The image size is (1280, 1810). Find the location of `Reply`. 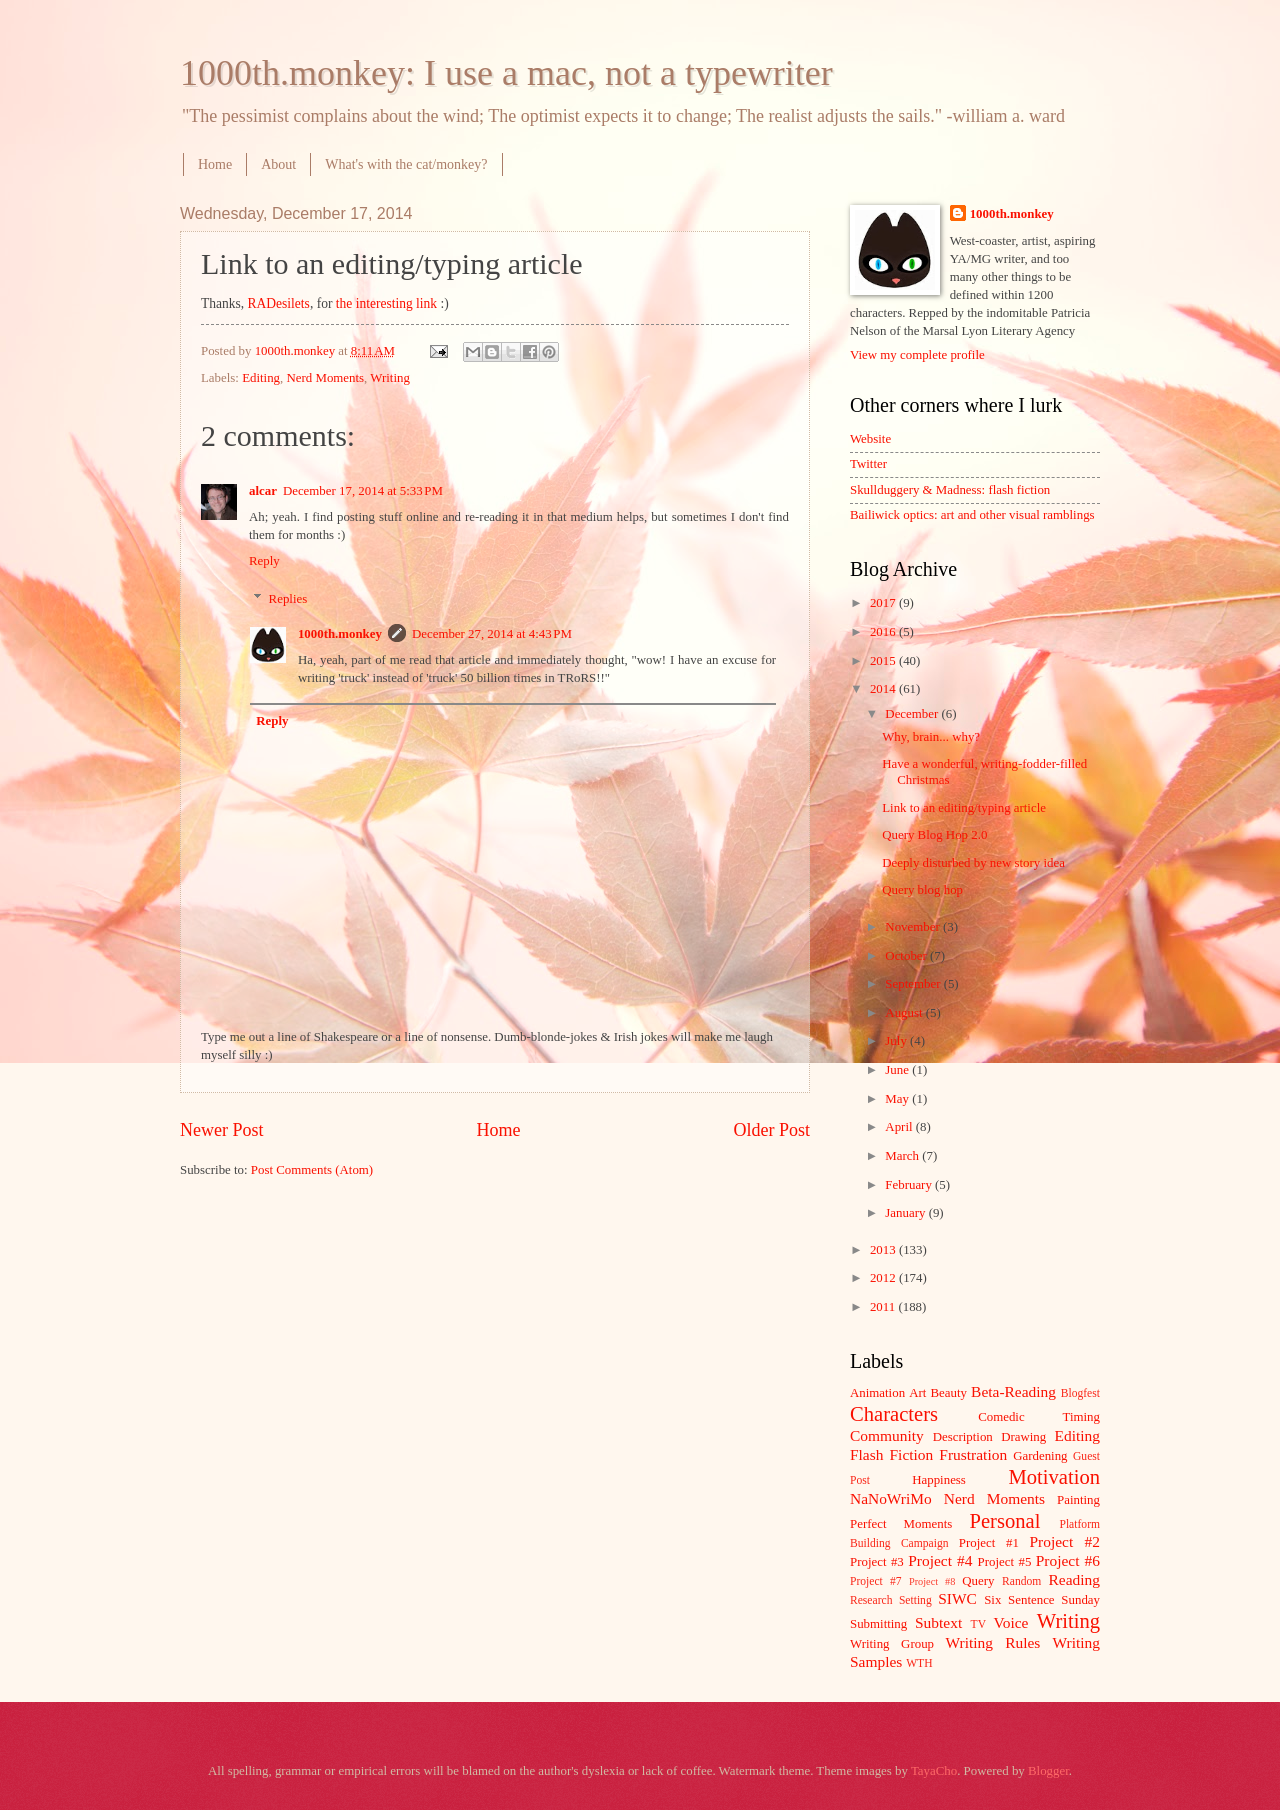

Reply is located at coordinates (264, 561).